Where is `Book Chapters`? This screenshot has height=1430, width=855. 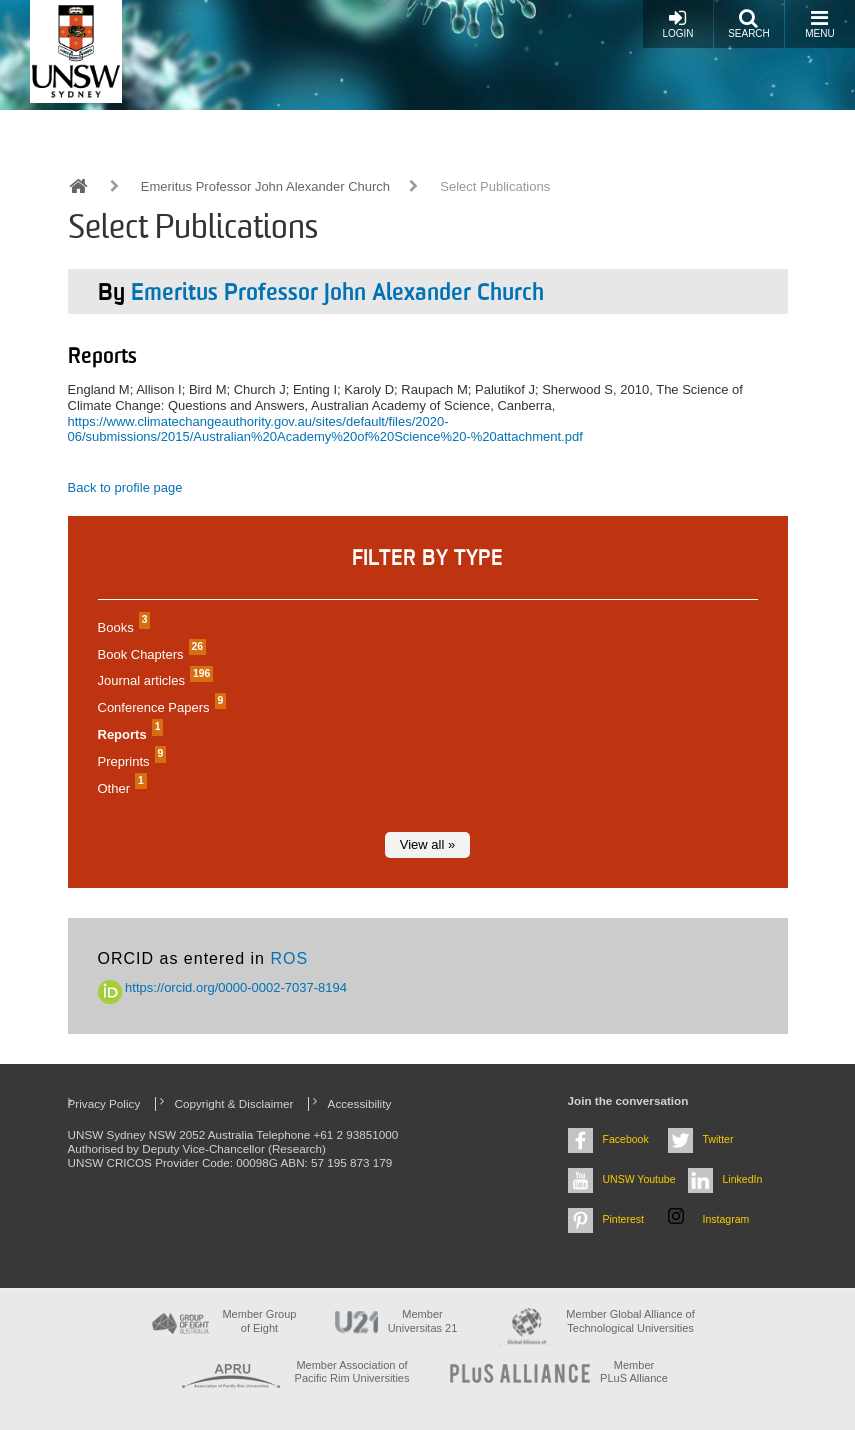 Book Chapters is located at coordinates (150, 654).